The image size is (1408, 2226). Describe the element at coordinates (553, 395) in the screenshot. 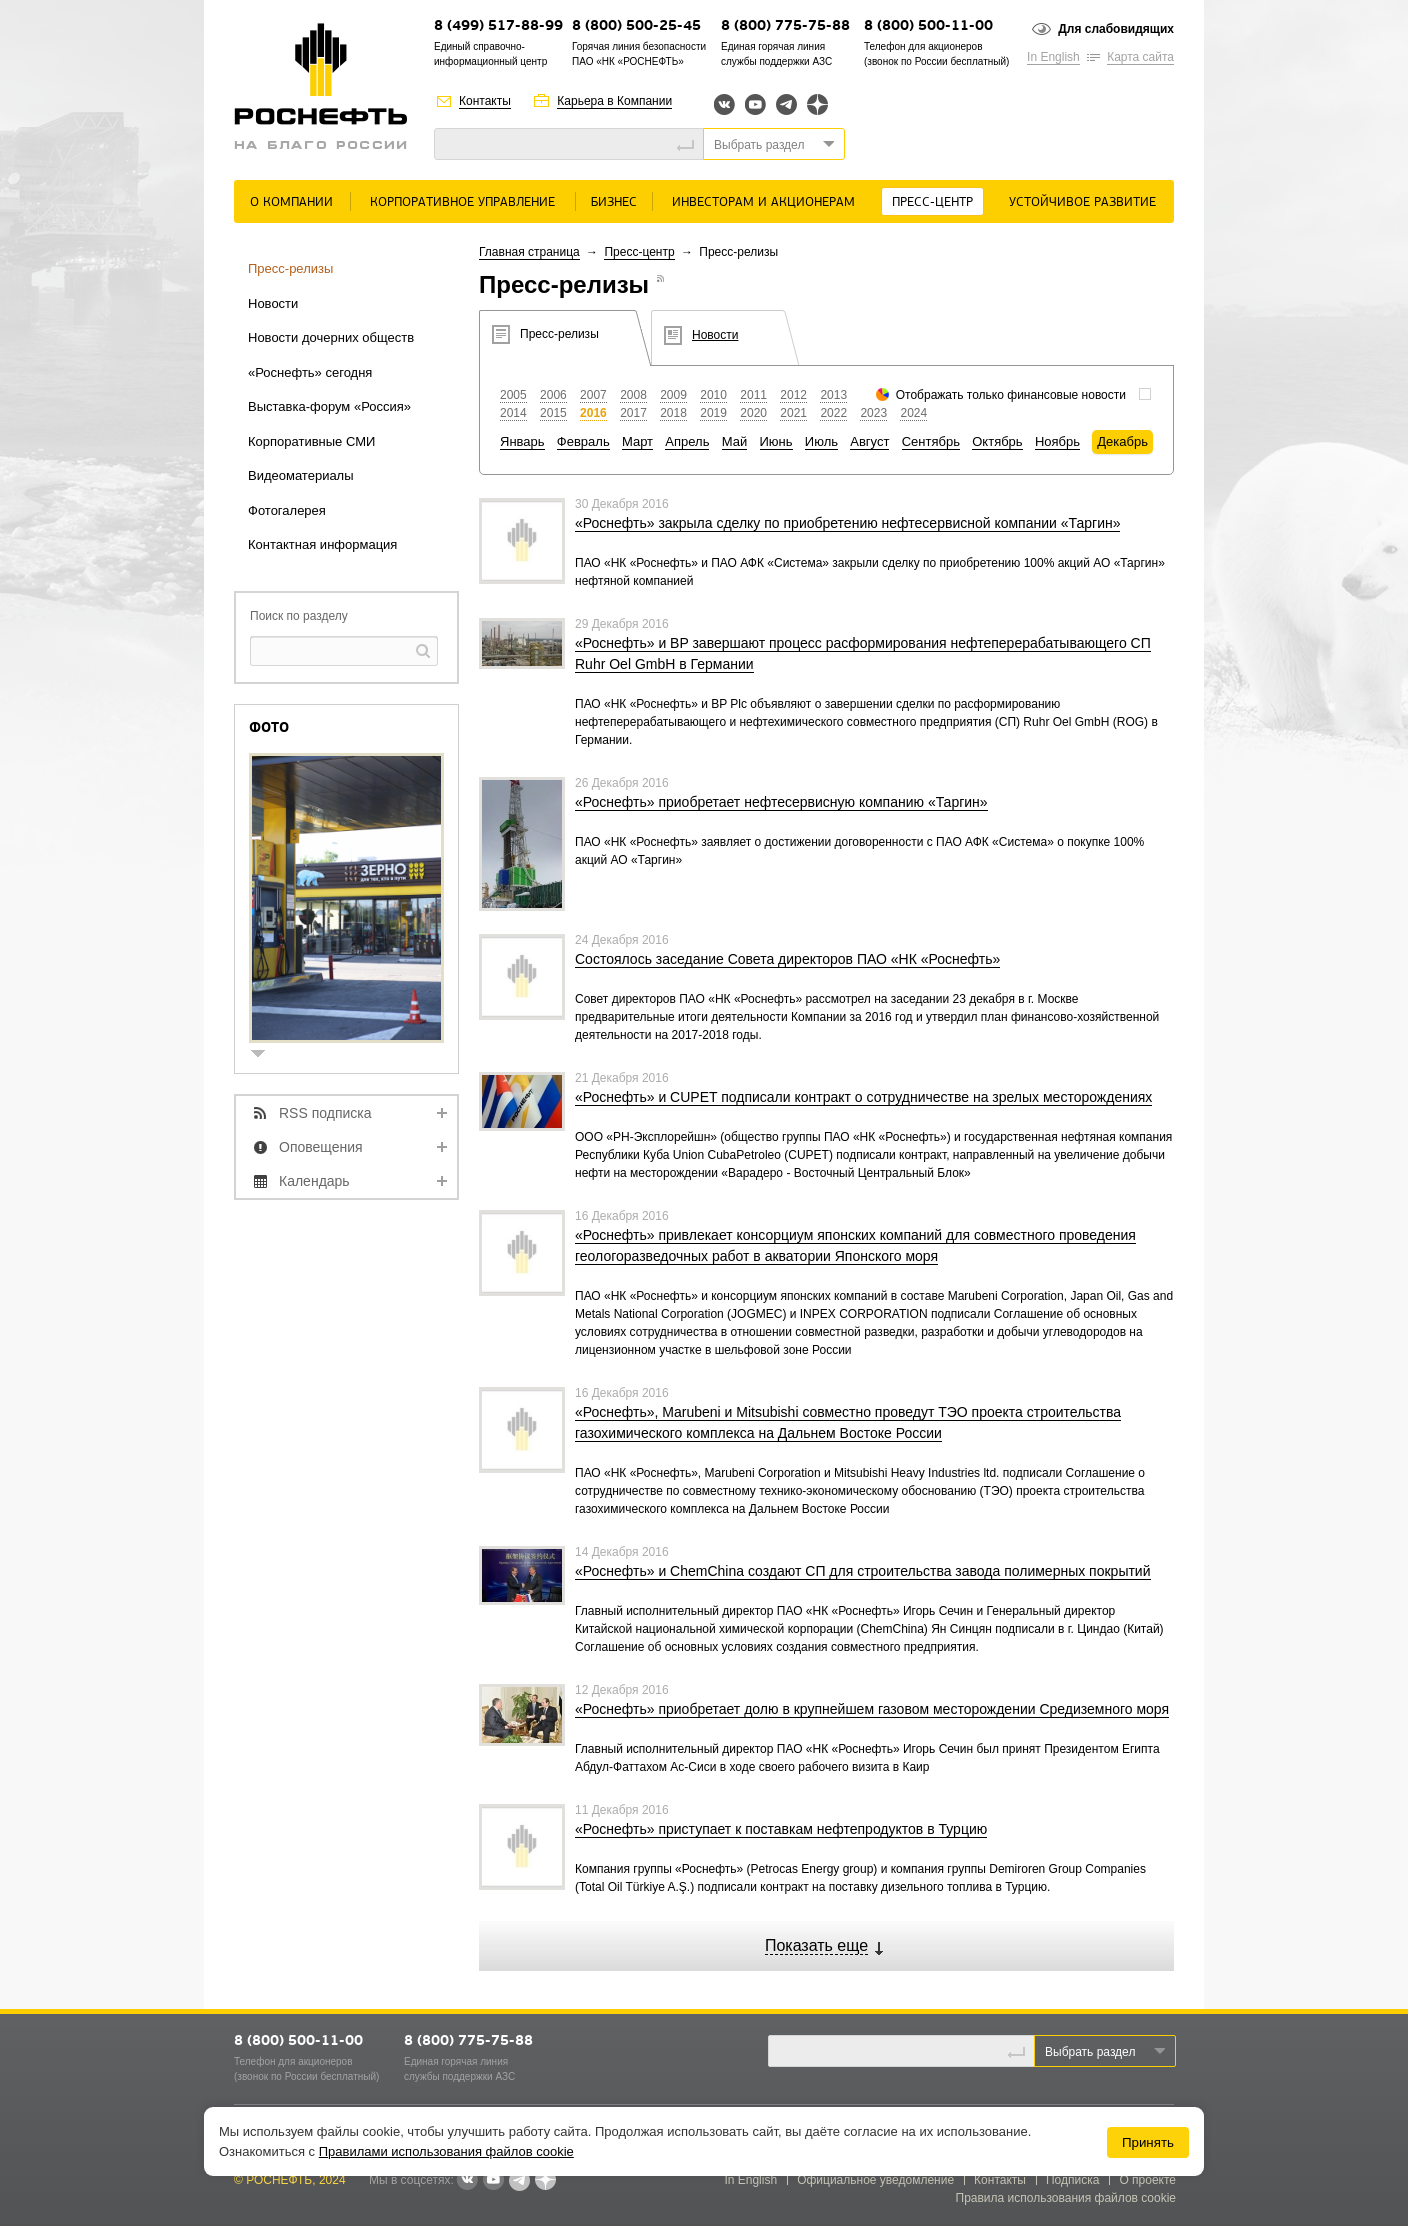

I see `2006` at that location.